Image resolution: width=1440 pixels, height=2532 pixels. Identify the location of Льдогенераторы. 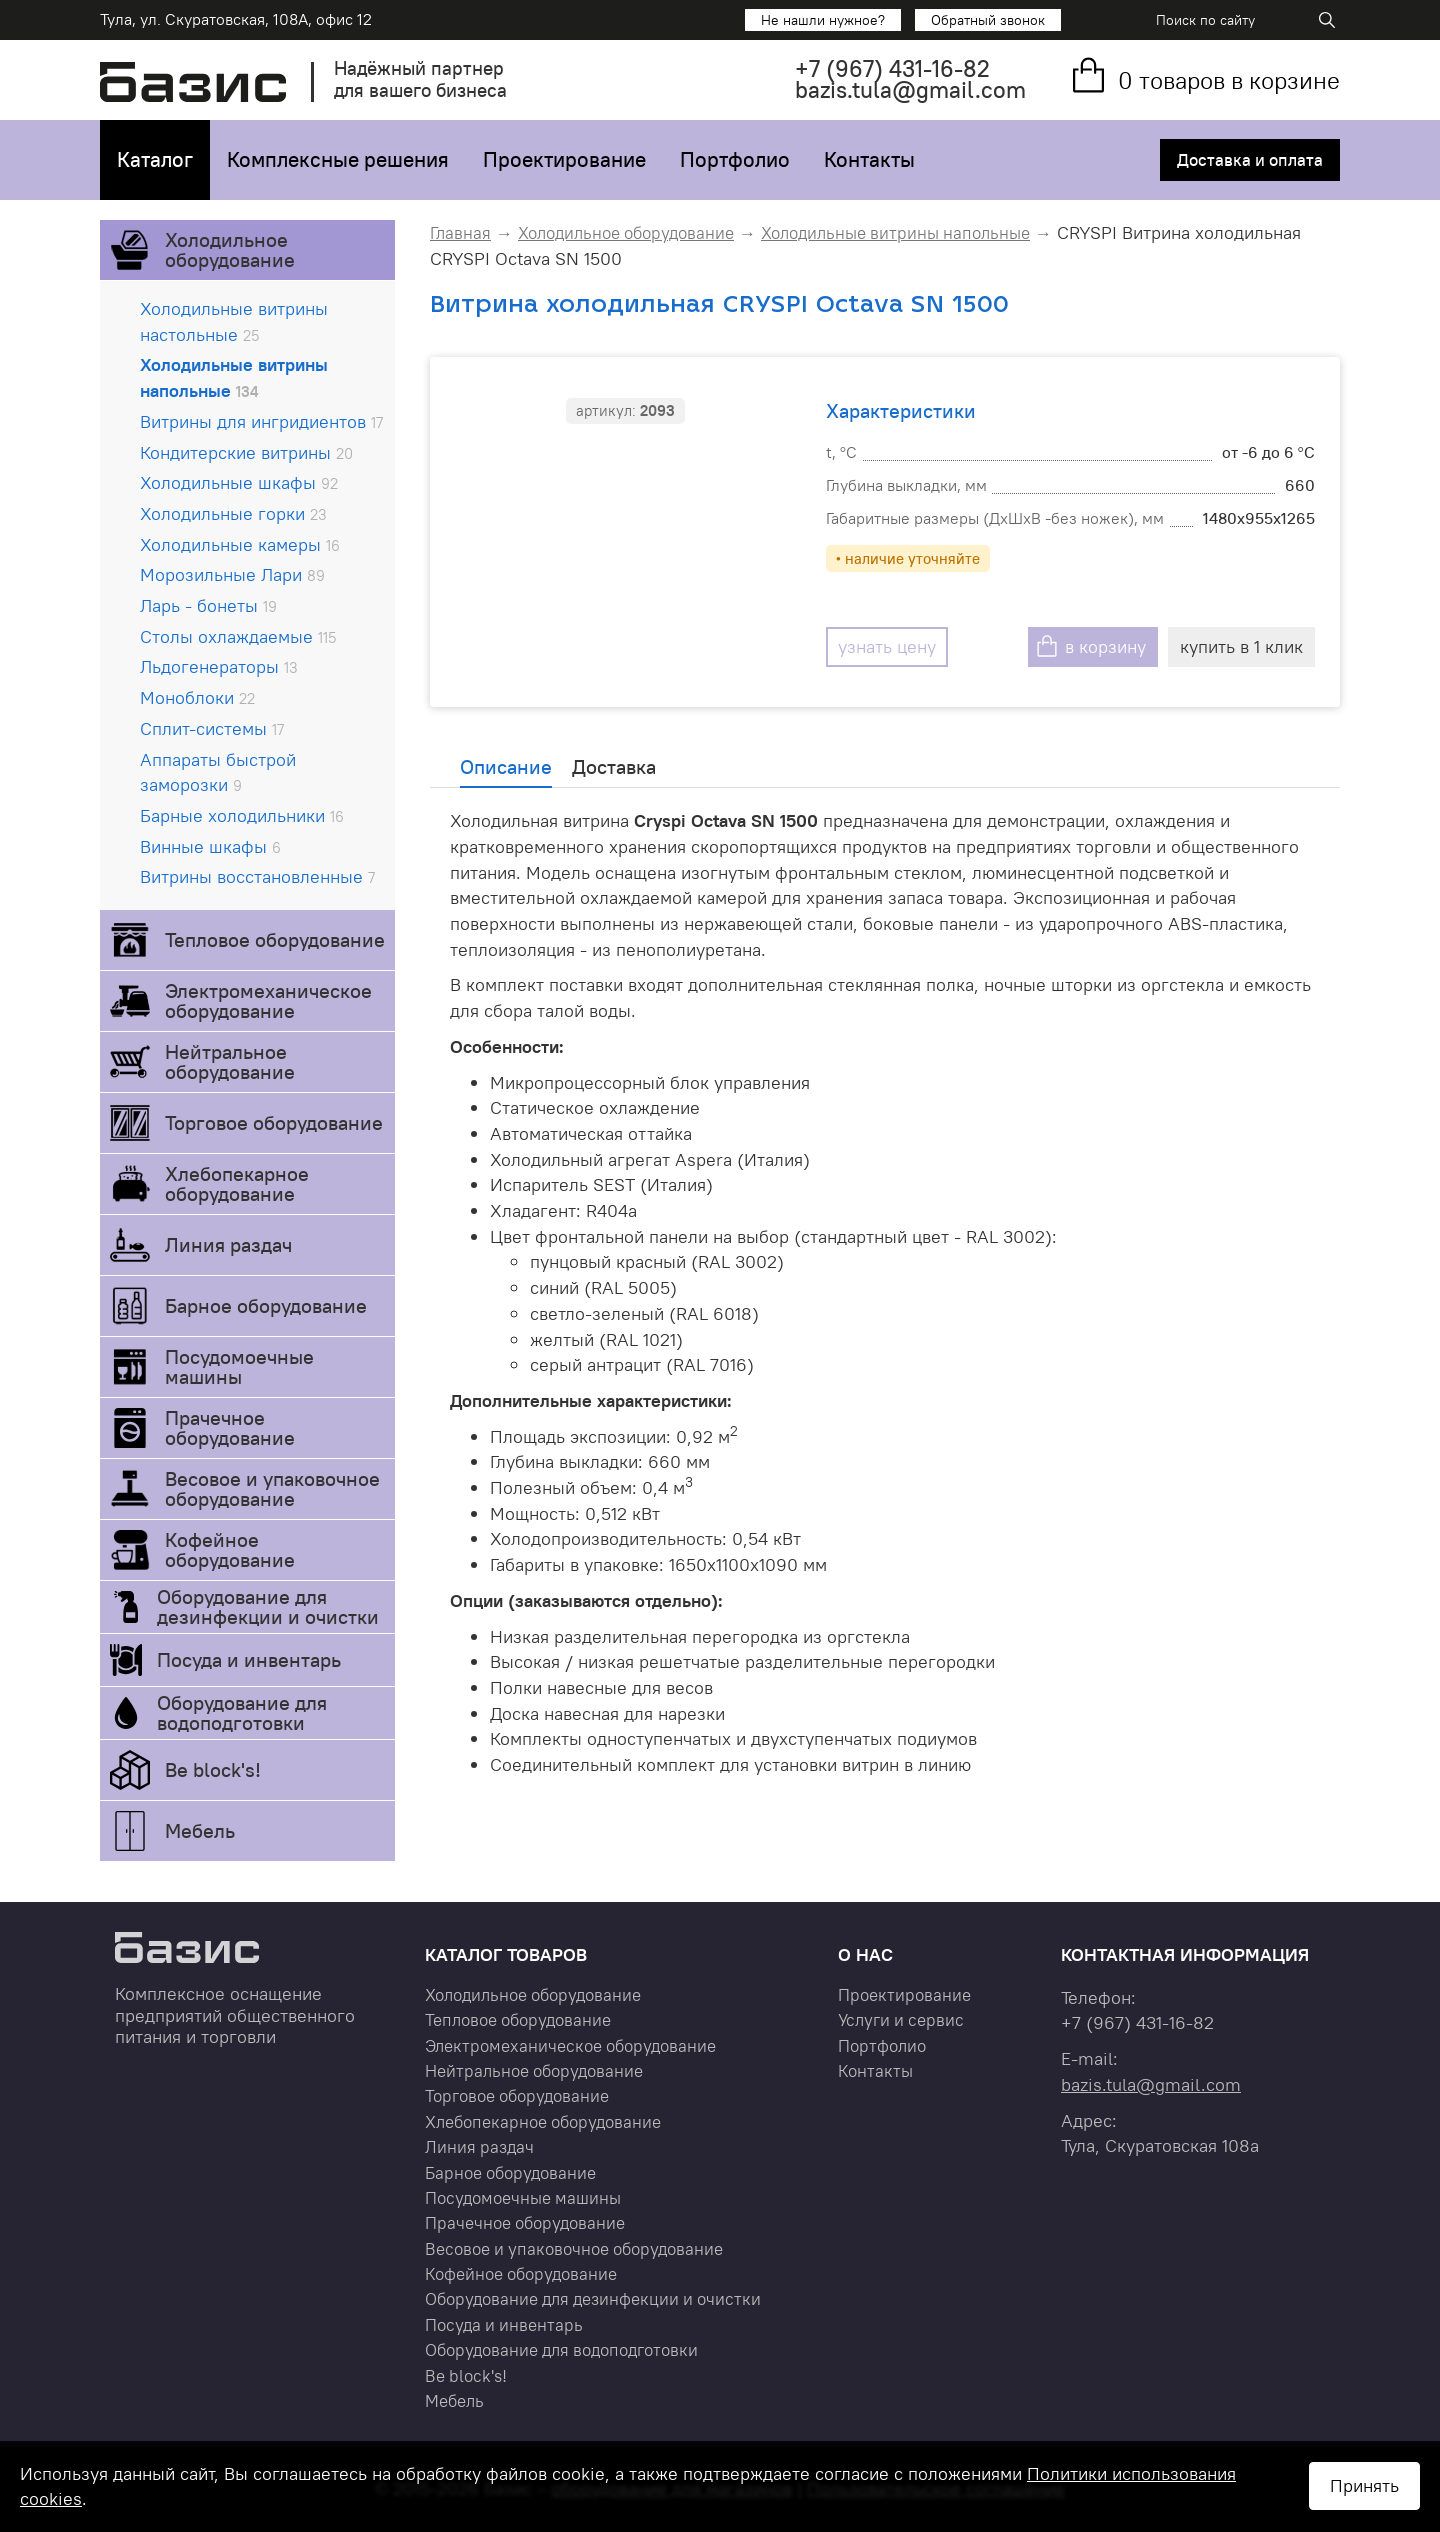
(219, 666).